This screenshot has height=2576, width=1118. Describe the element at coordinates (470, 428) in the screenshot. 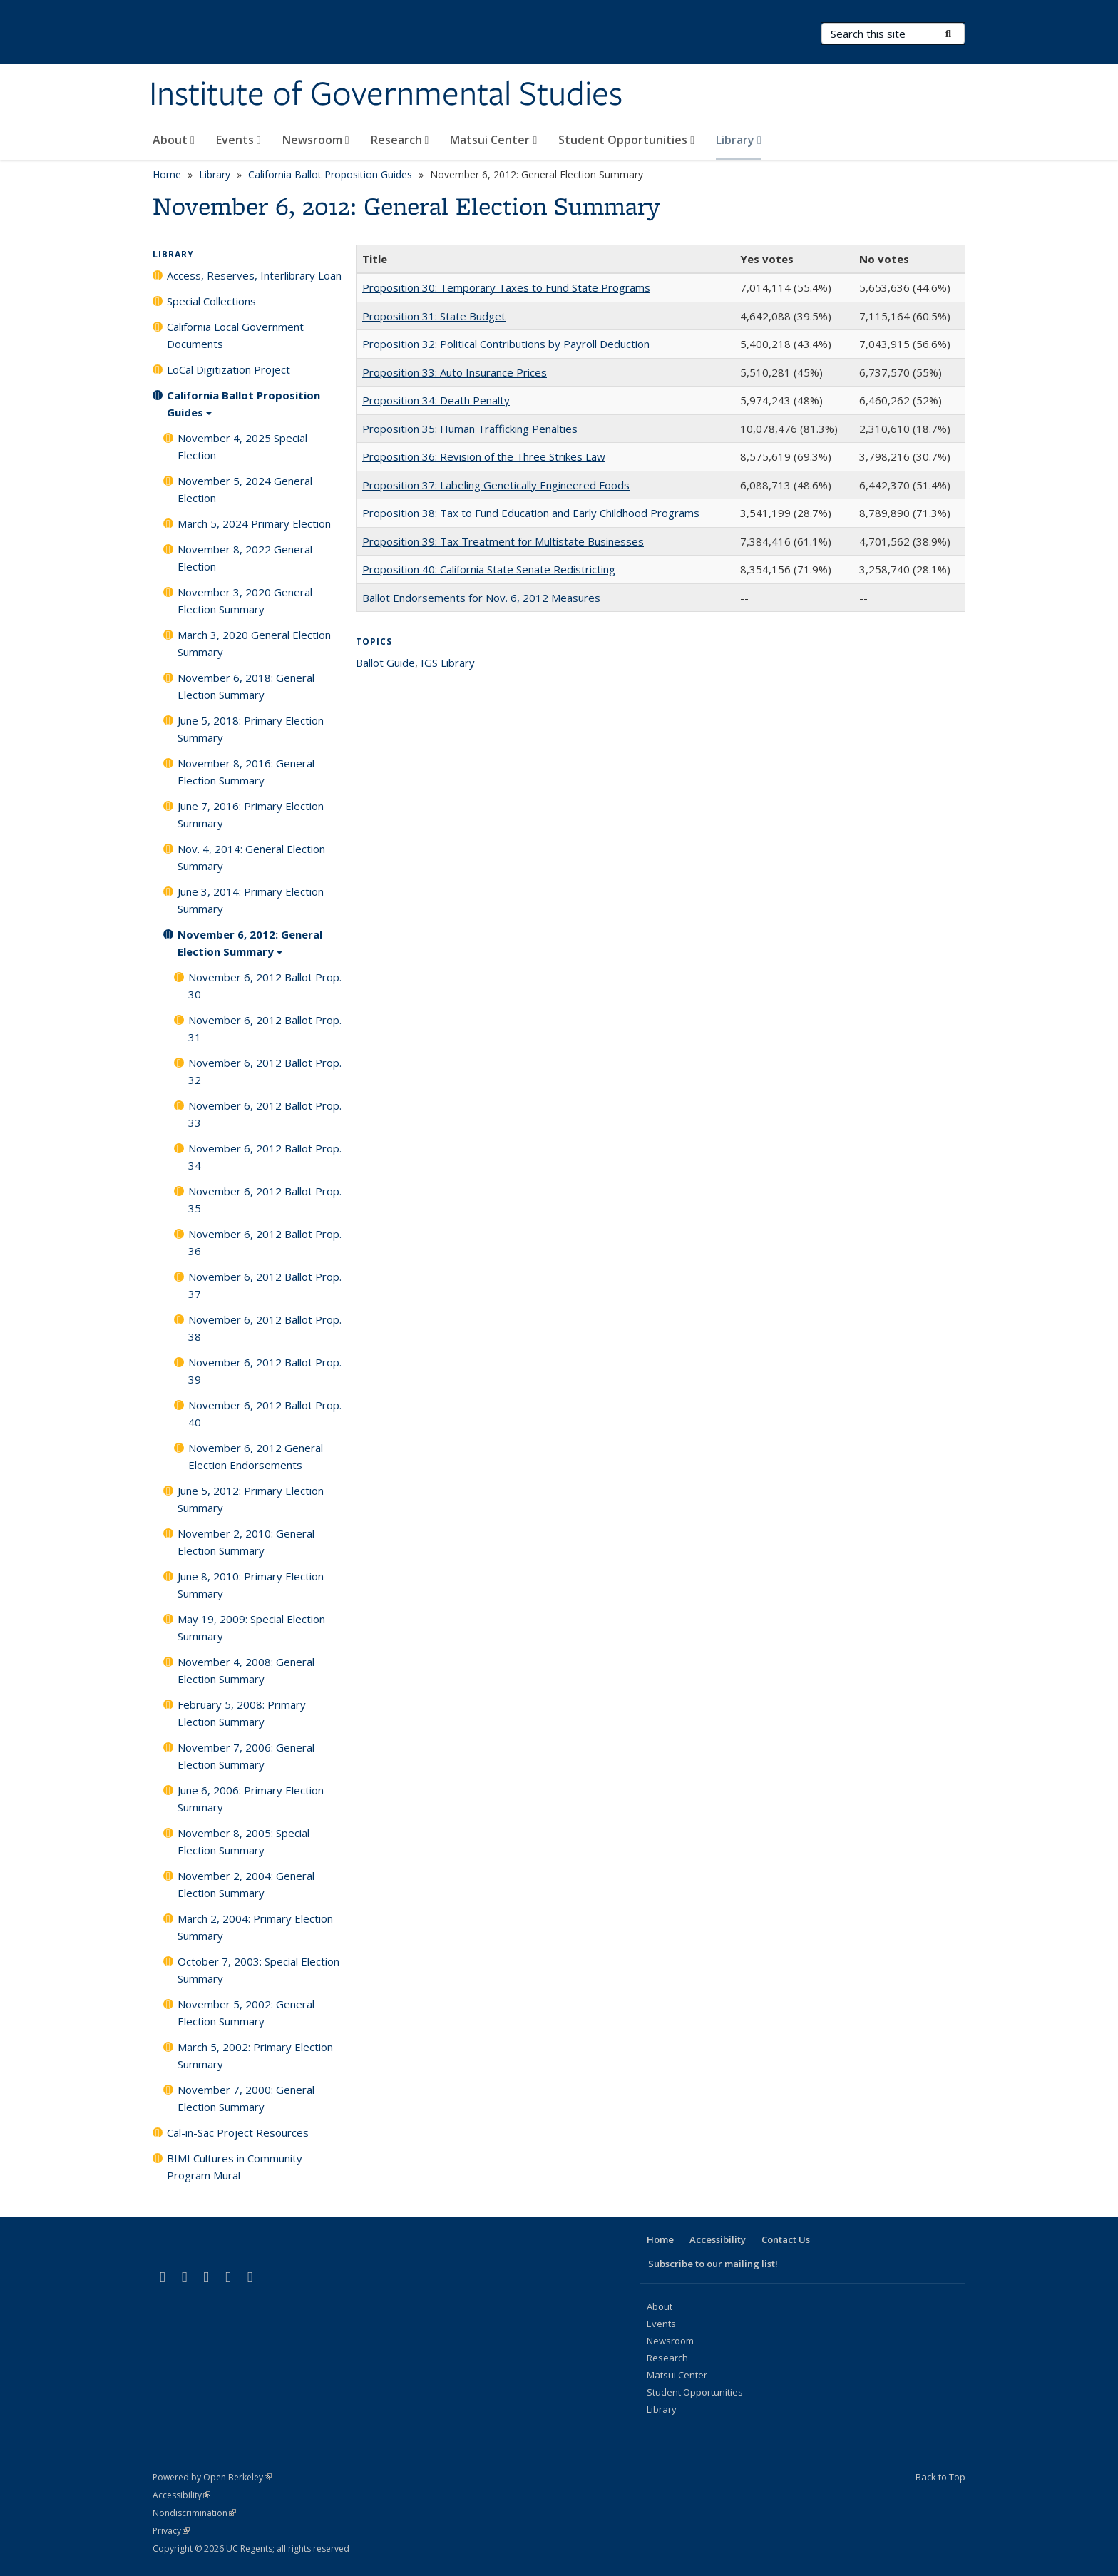

I see `Proposition 35: Human Trafficking Penalties` at that location.